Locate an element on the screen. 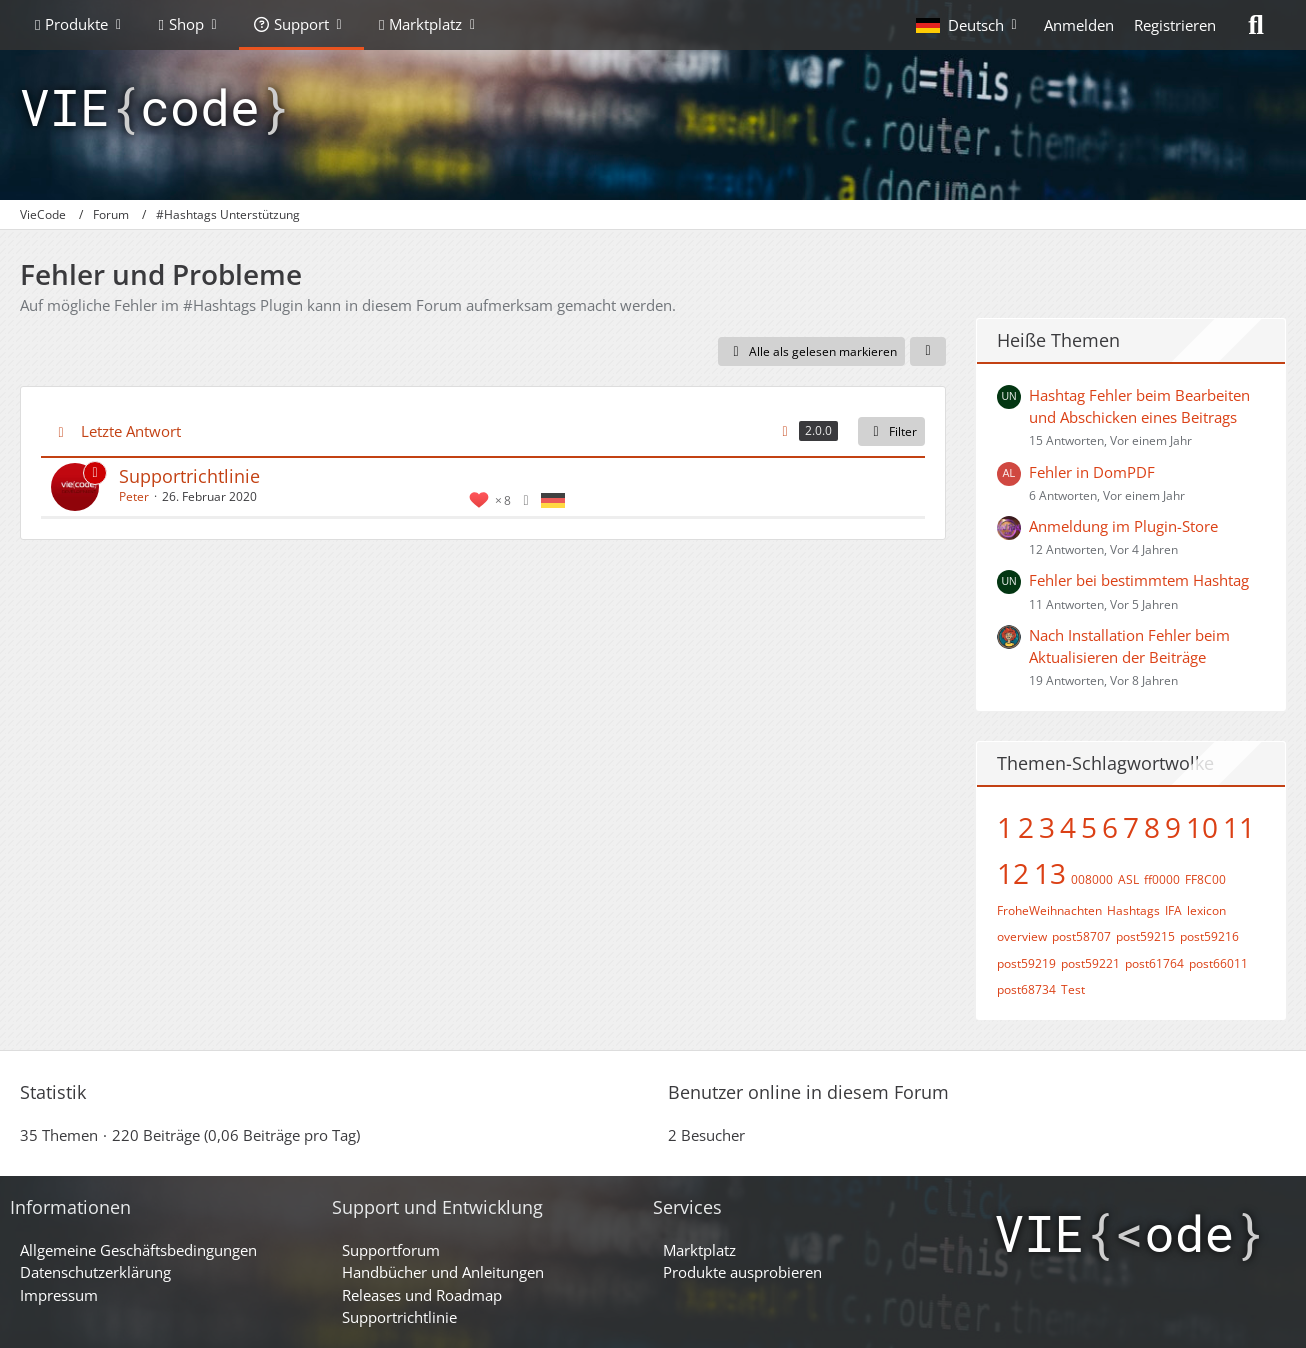 The height and width of the screenshot is (1348, 1306). post68734 [Themen mit dem Tag „post68734“] is located at coordinates (1026, 989).